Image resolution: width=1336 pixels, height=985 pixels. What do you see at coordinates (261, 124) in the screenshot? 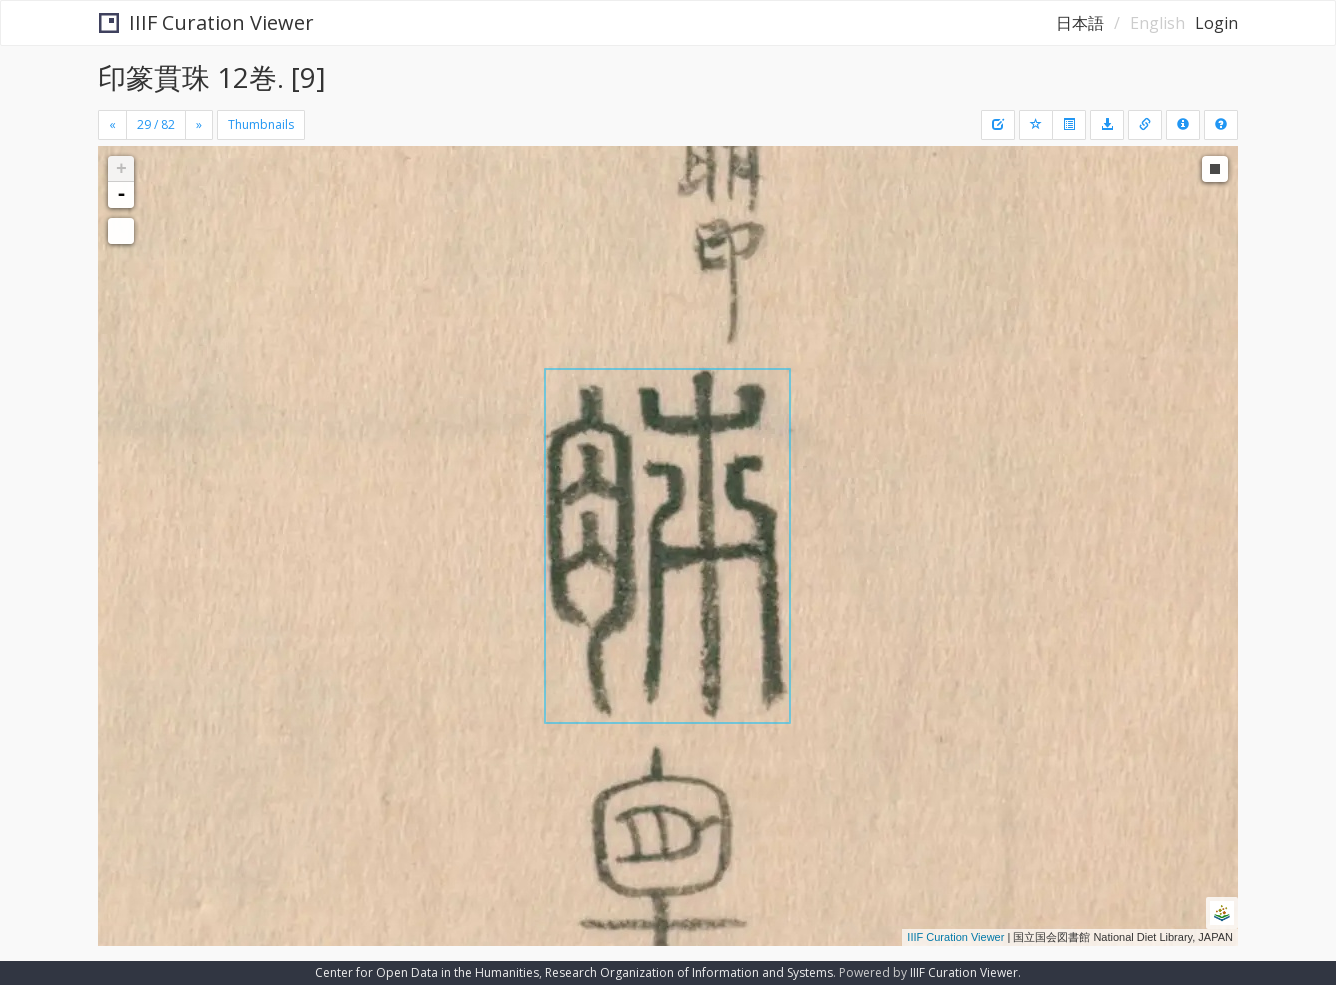
I see `Thumbnails` at bounding box center [261, 124].